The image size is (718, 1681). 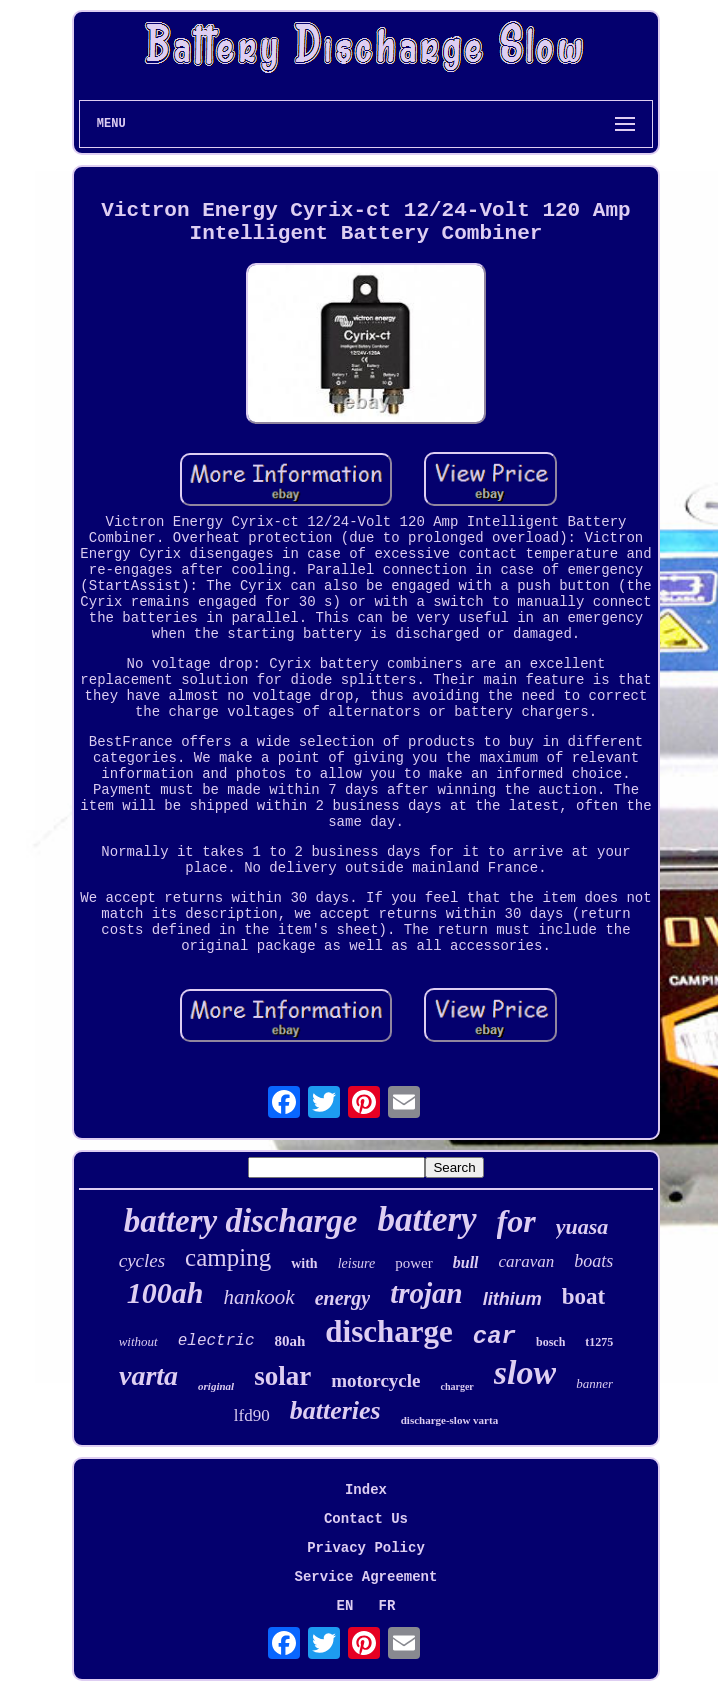 I want to click on banner, so click(x=594, y=1383).